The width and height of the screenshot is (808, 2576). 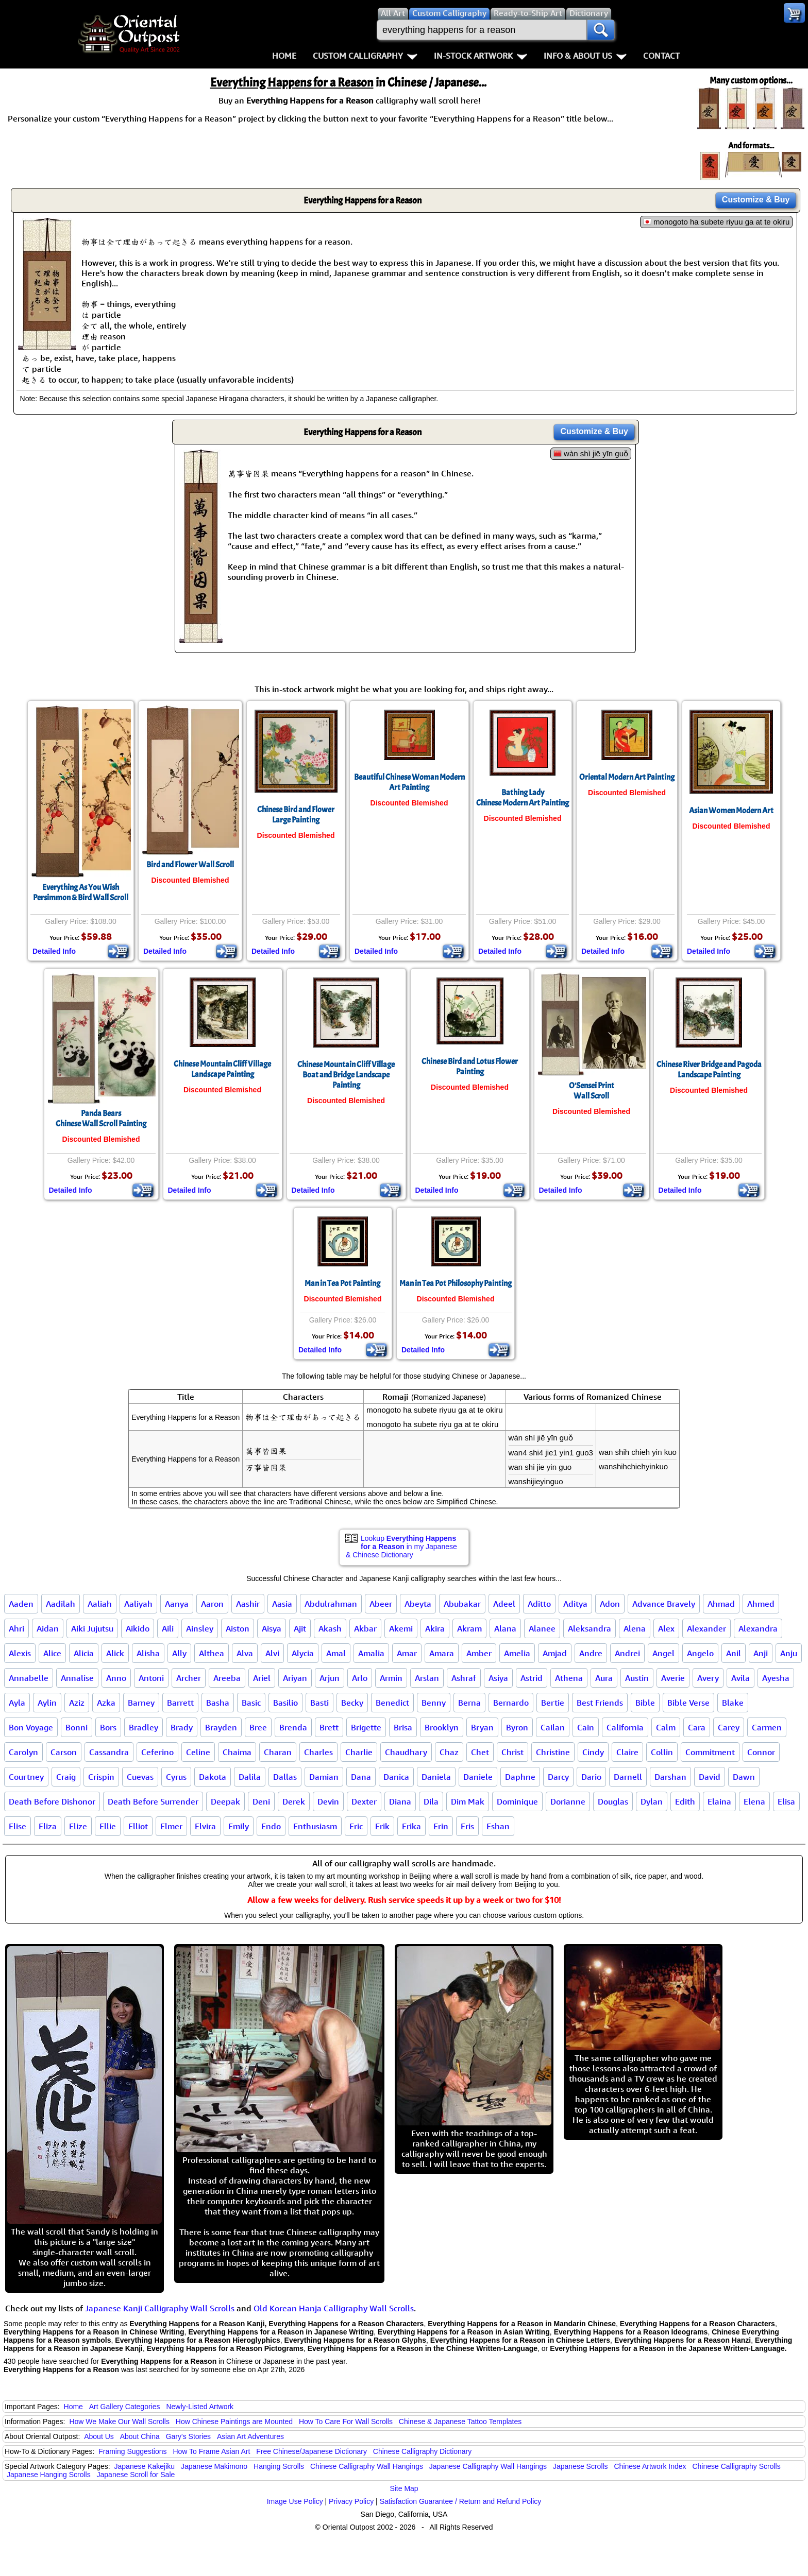 I want to click on Framing Suggestions, so click(x=132, y=2451).